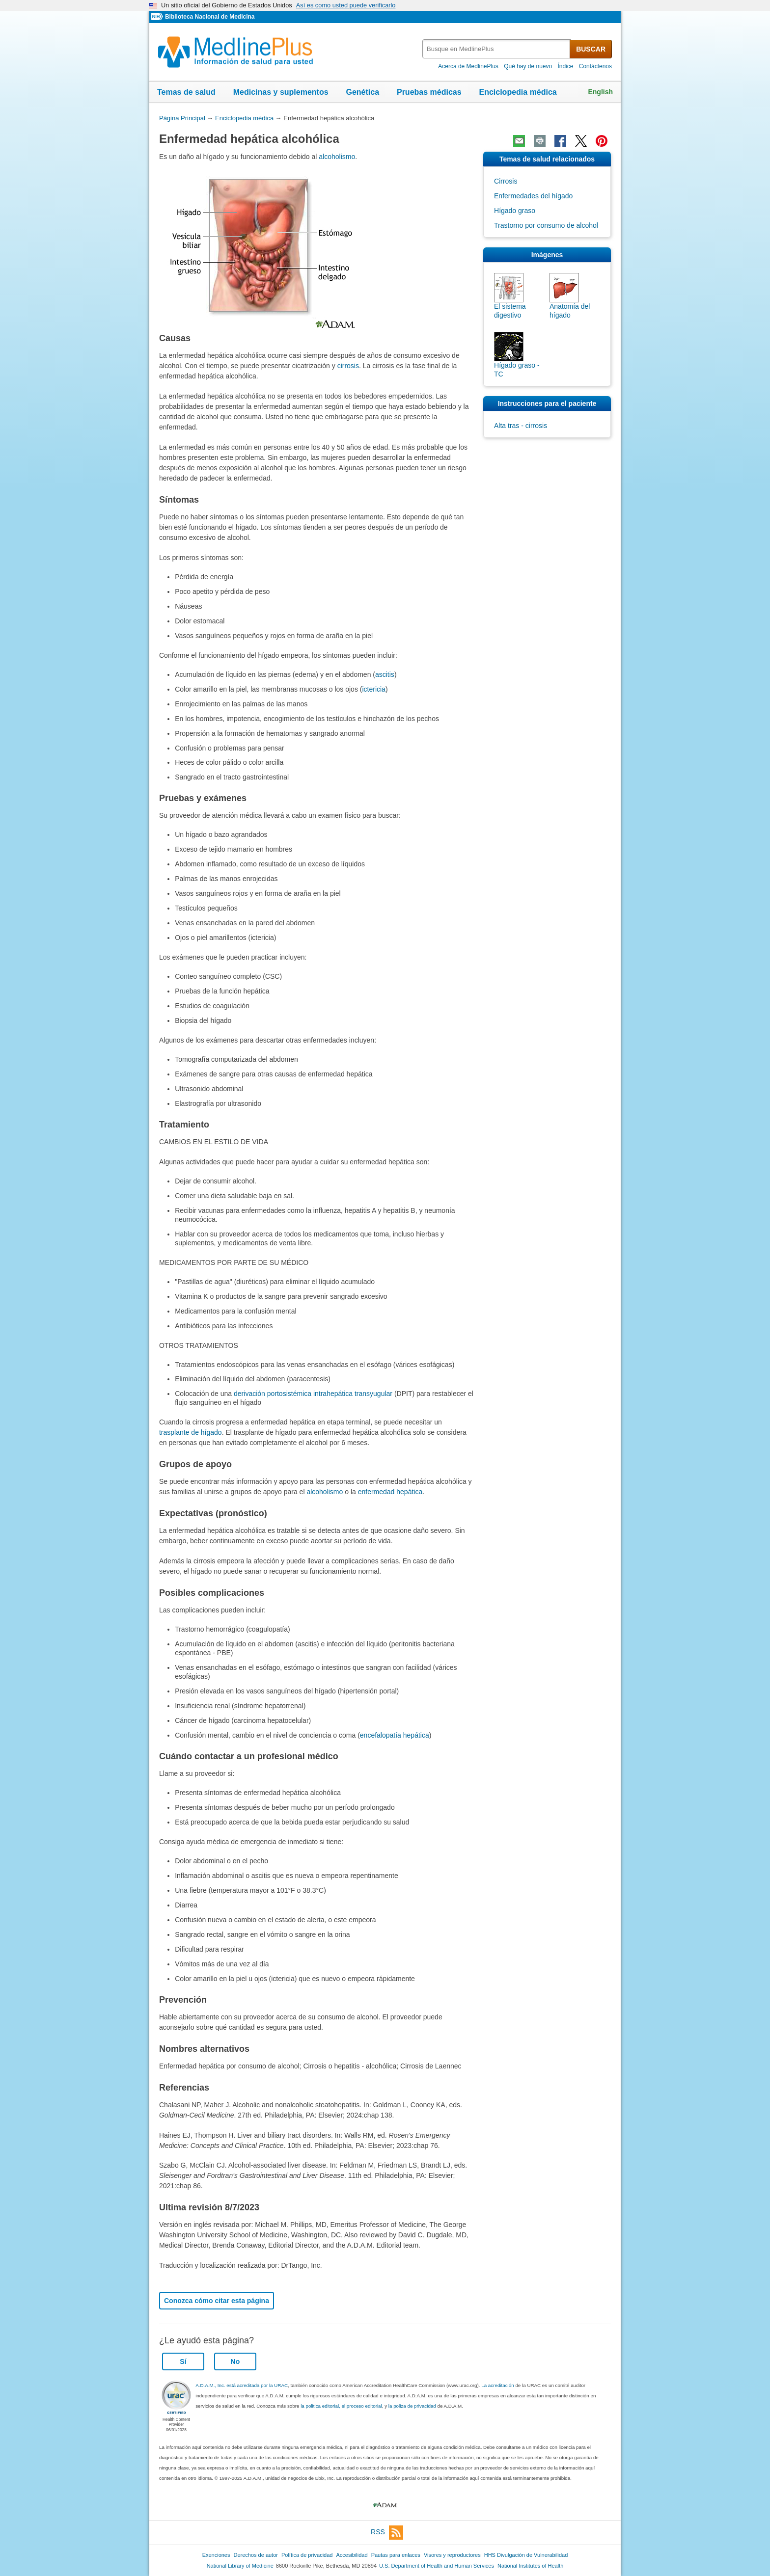 This screenshot has height=2576, width=770. Describe the element at coordinates (436, 2566) in the screenshot. I see `U.S. Department of Health and Human Services` at that location.